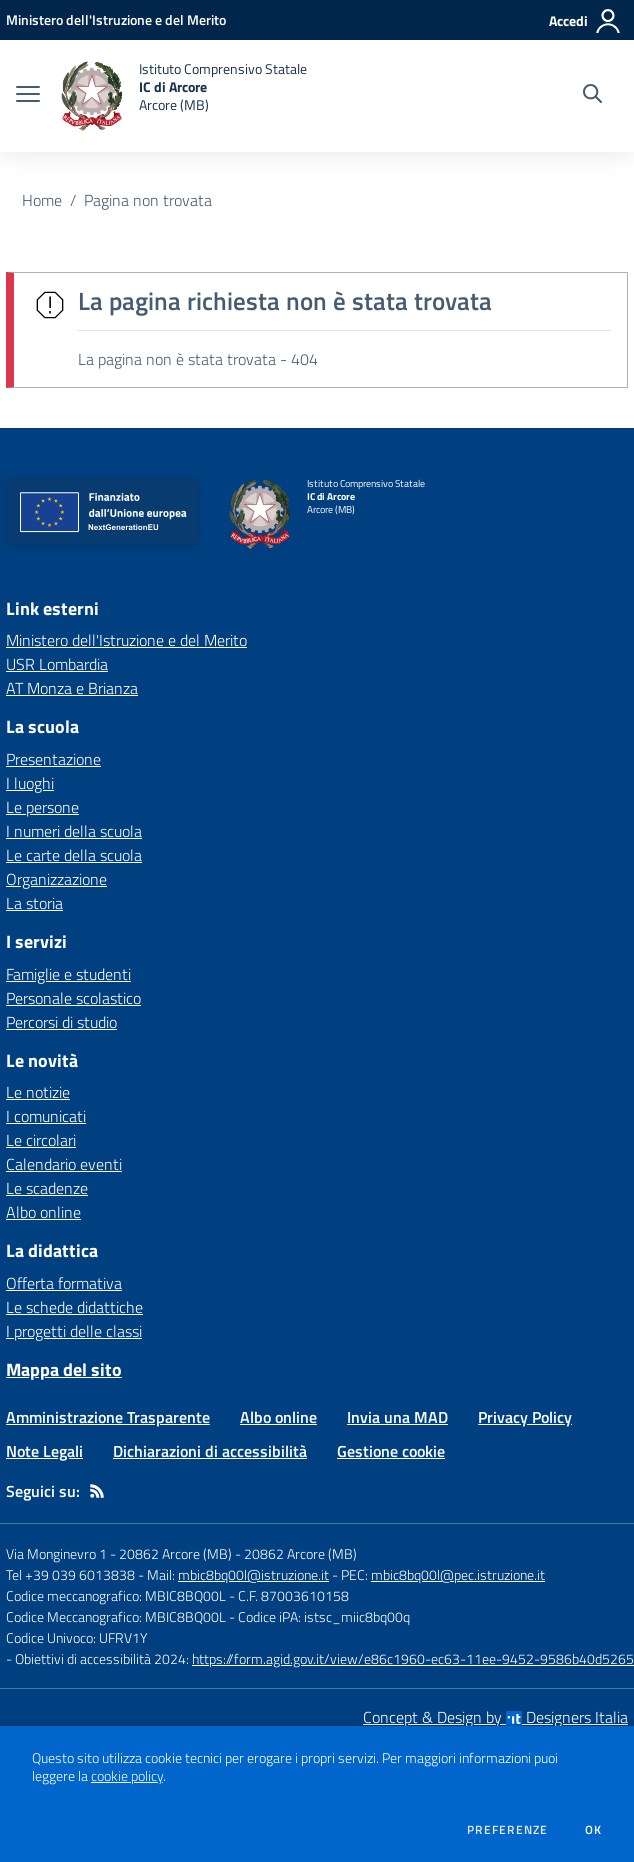 The height and width of the screenshot is (1862, 634). Describe the element at coordinates (495, 1717) in the screenshot. I see `Concept & Design by Designers Italia` at that location.